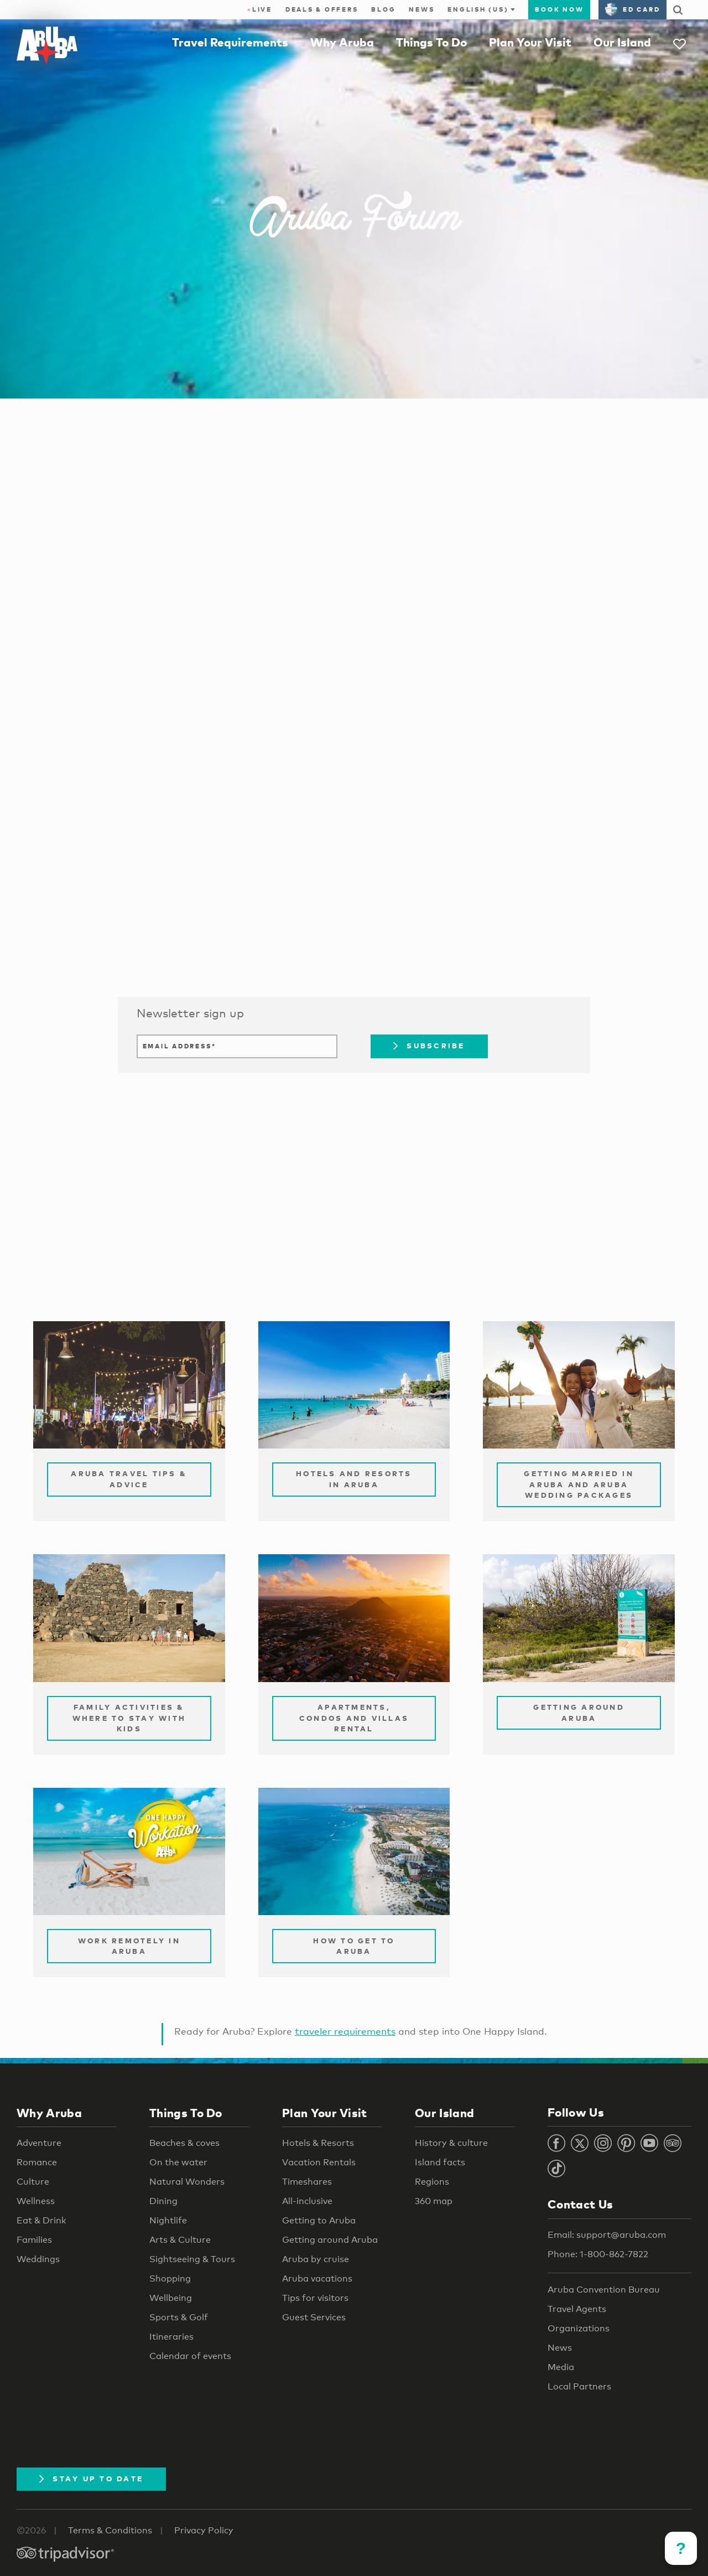 The height and width of the screenshot is (2576, 708). I want to click on Culture, so click(33, 2181).